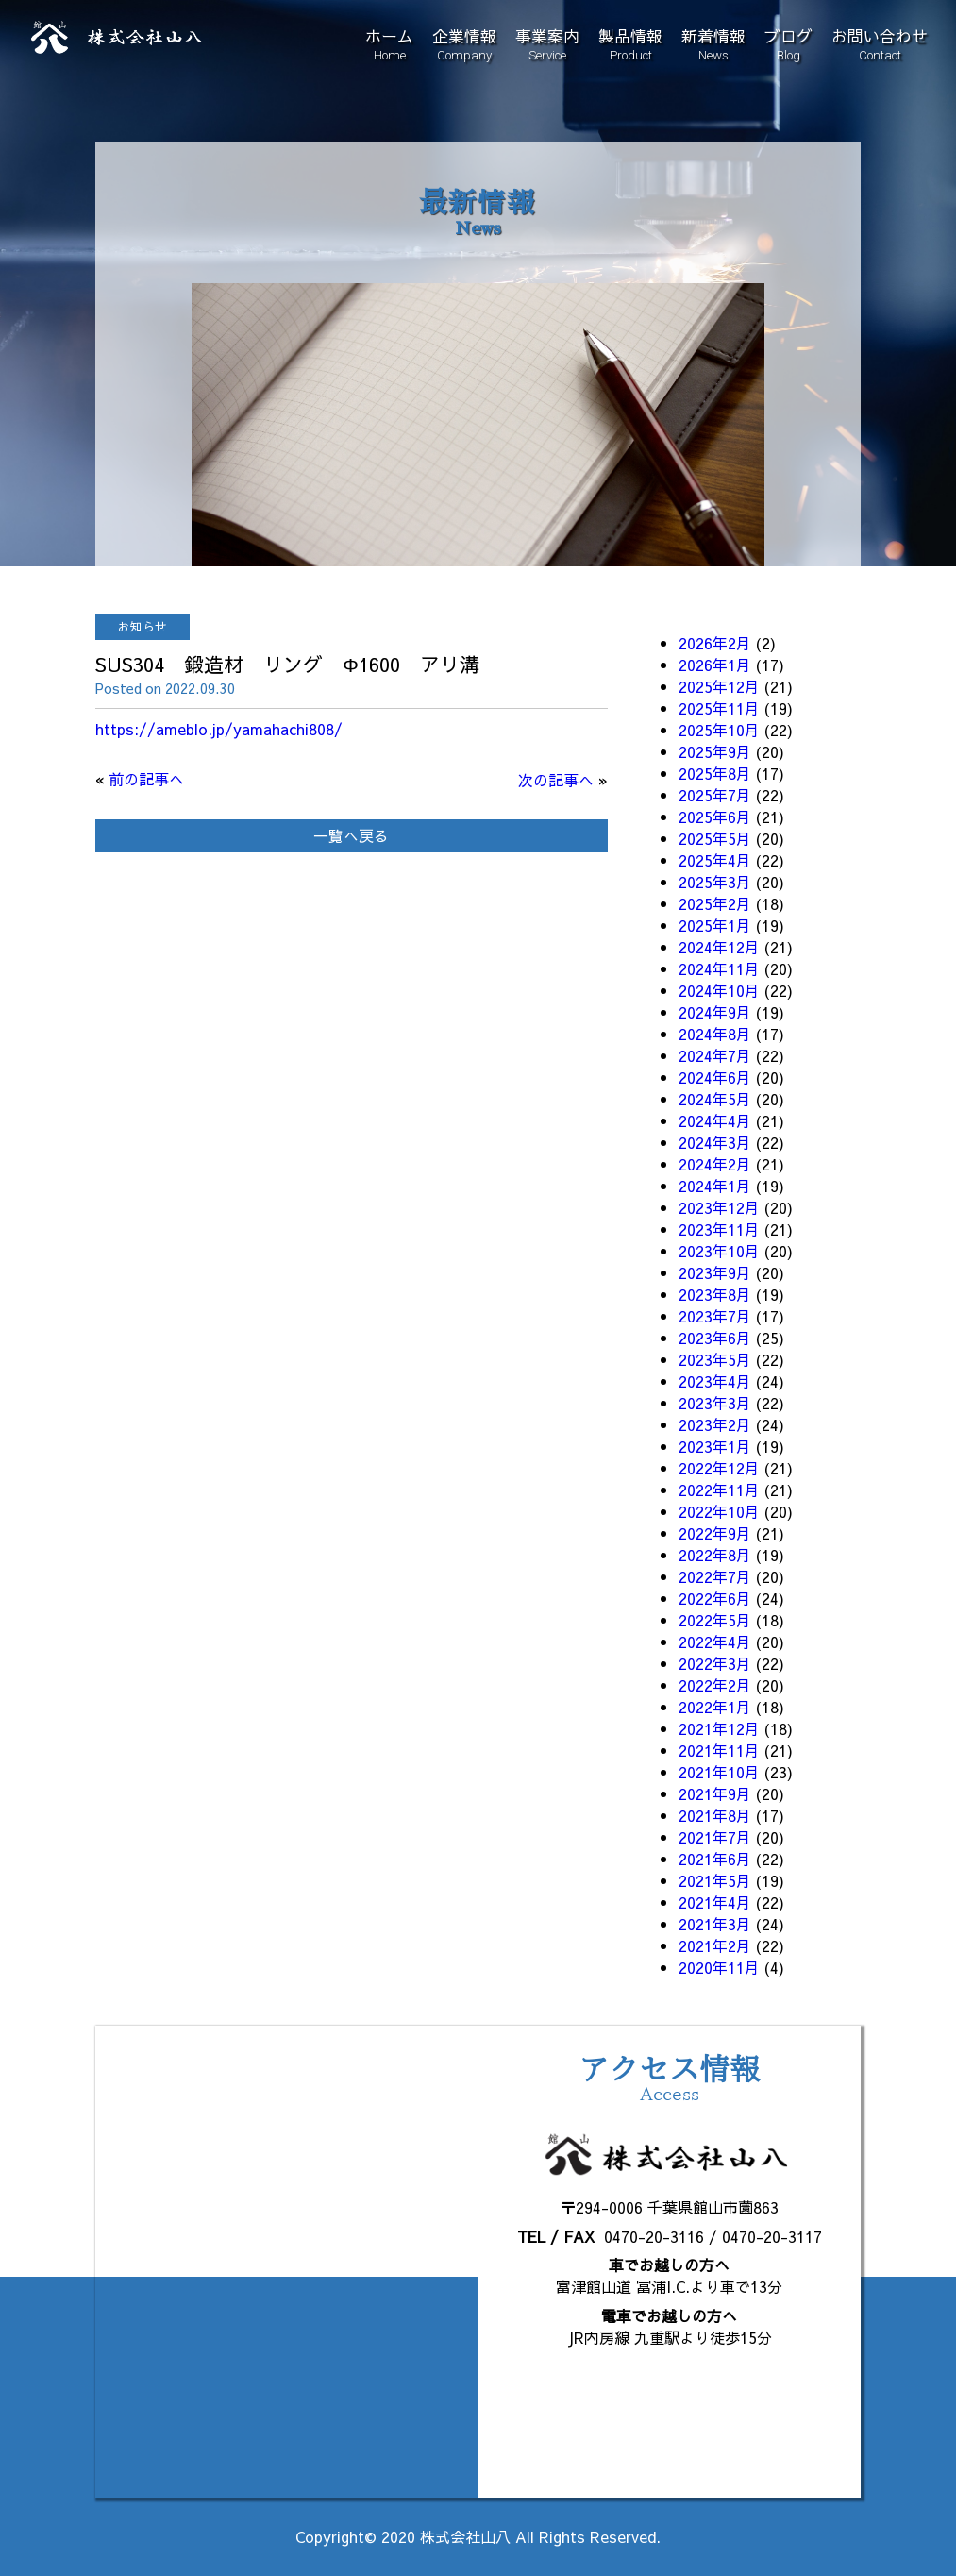 Image resolution: width=956 pixels, height=2576 pixels. Describe the element at coordinates (719, 1750) in the screenshot. I see `2021年11月` at that location.